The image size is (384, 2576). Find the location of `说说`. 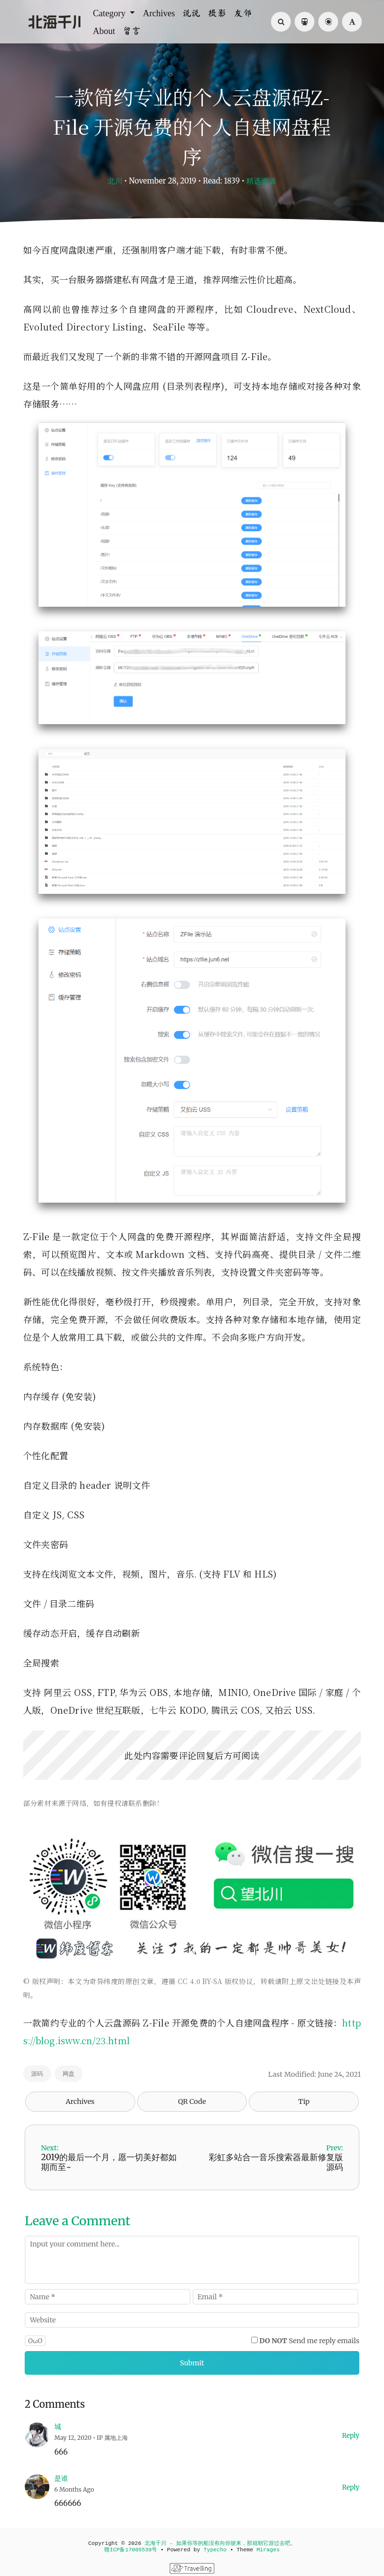

说说 is located at coordinates (191, 12).